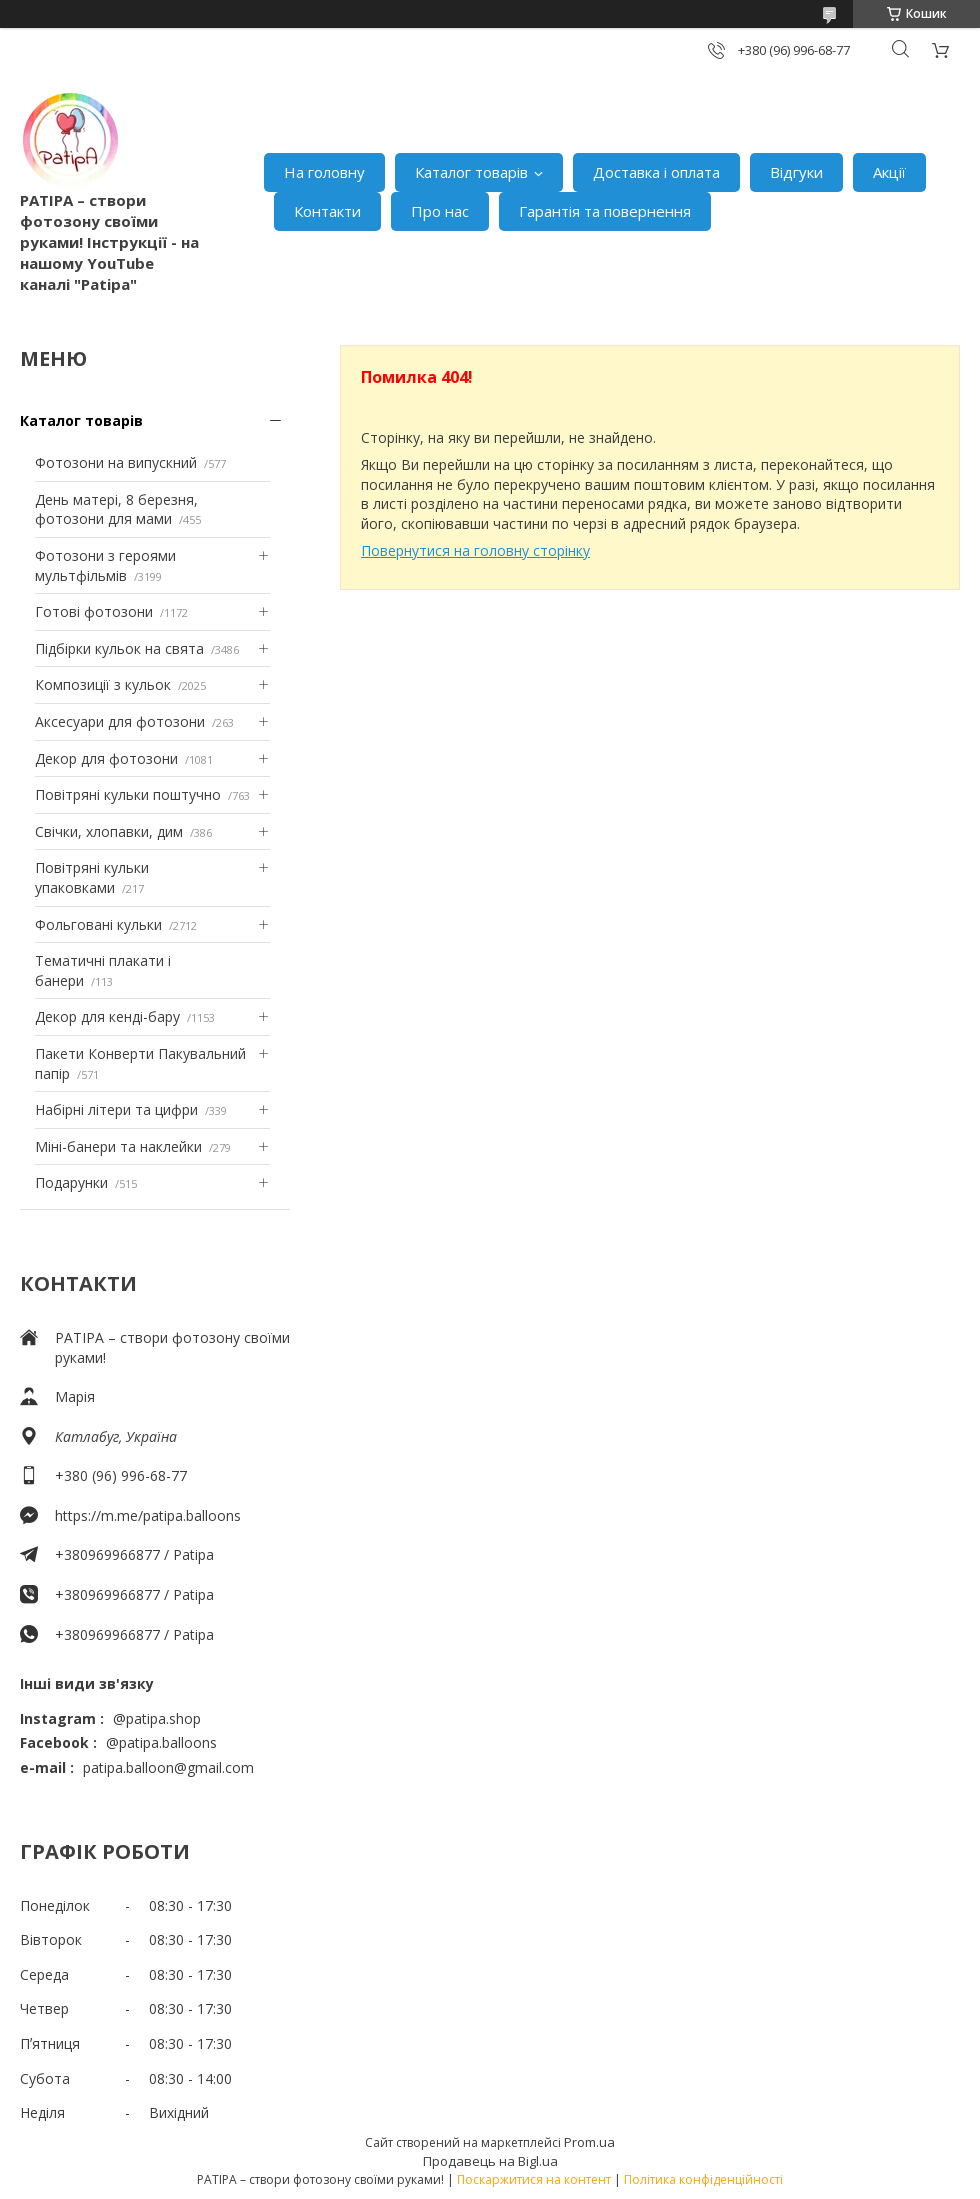 The width and height of the screenshot is (980, 2199). I want to click on Аксесуари для фотозони, so click(120, 721).